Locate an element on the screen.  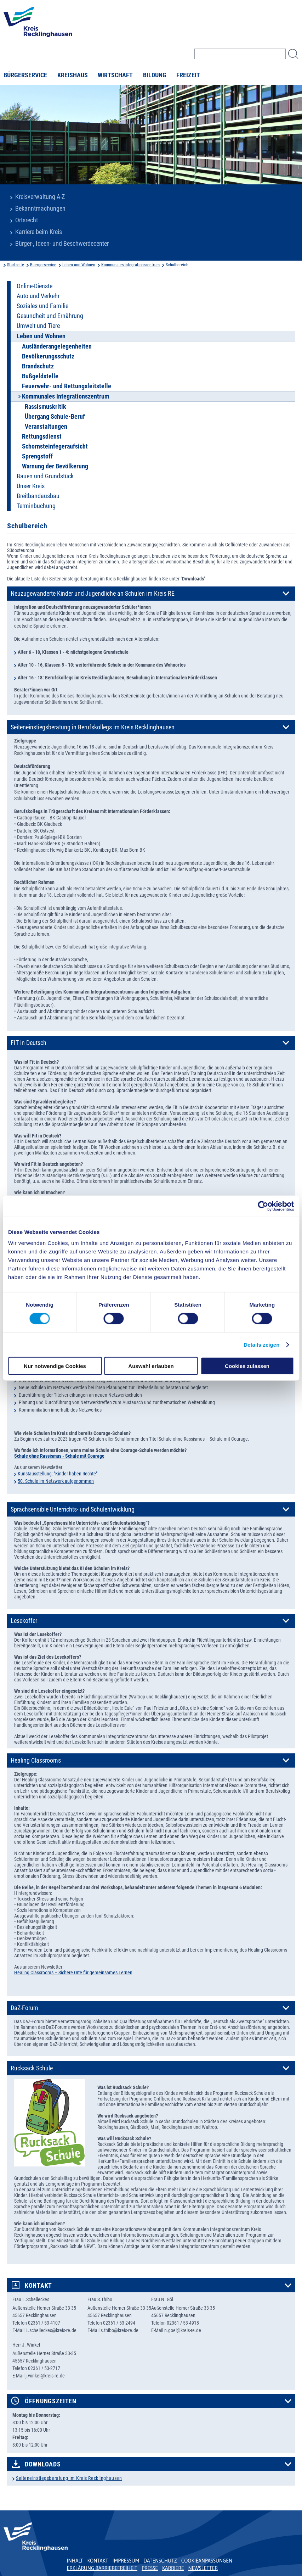
Cookies zulassen is located at coordinates (247, 1366).